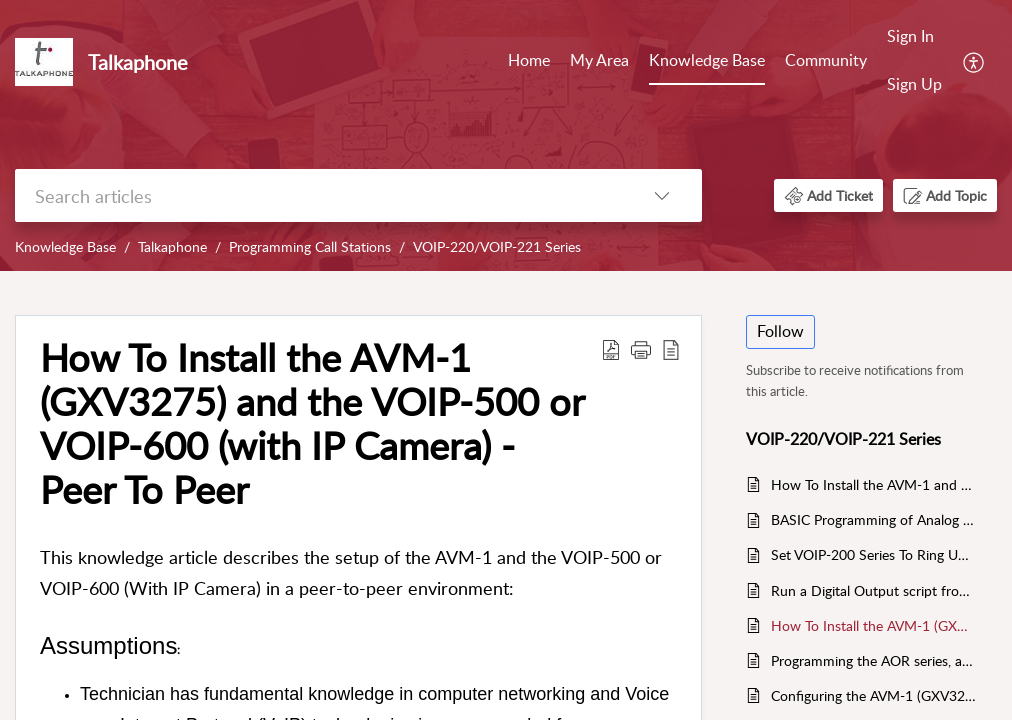  What do you see at coordinates (874, 484) in the screenshot?
I see `How To Install the AVM-1 and the VOIP-20X (with IP Camera) - Peer To Peer` at bounding box center [874, 484].